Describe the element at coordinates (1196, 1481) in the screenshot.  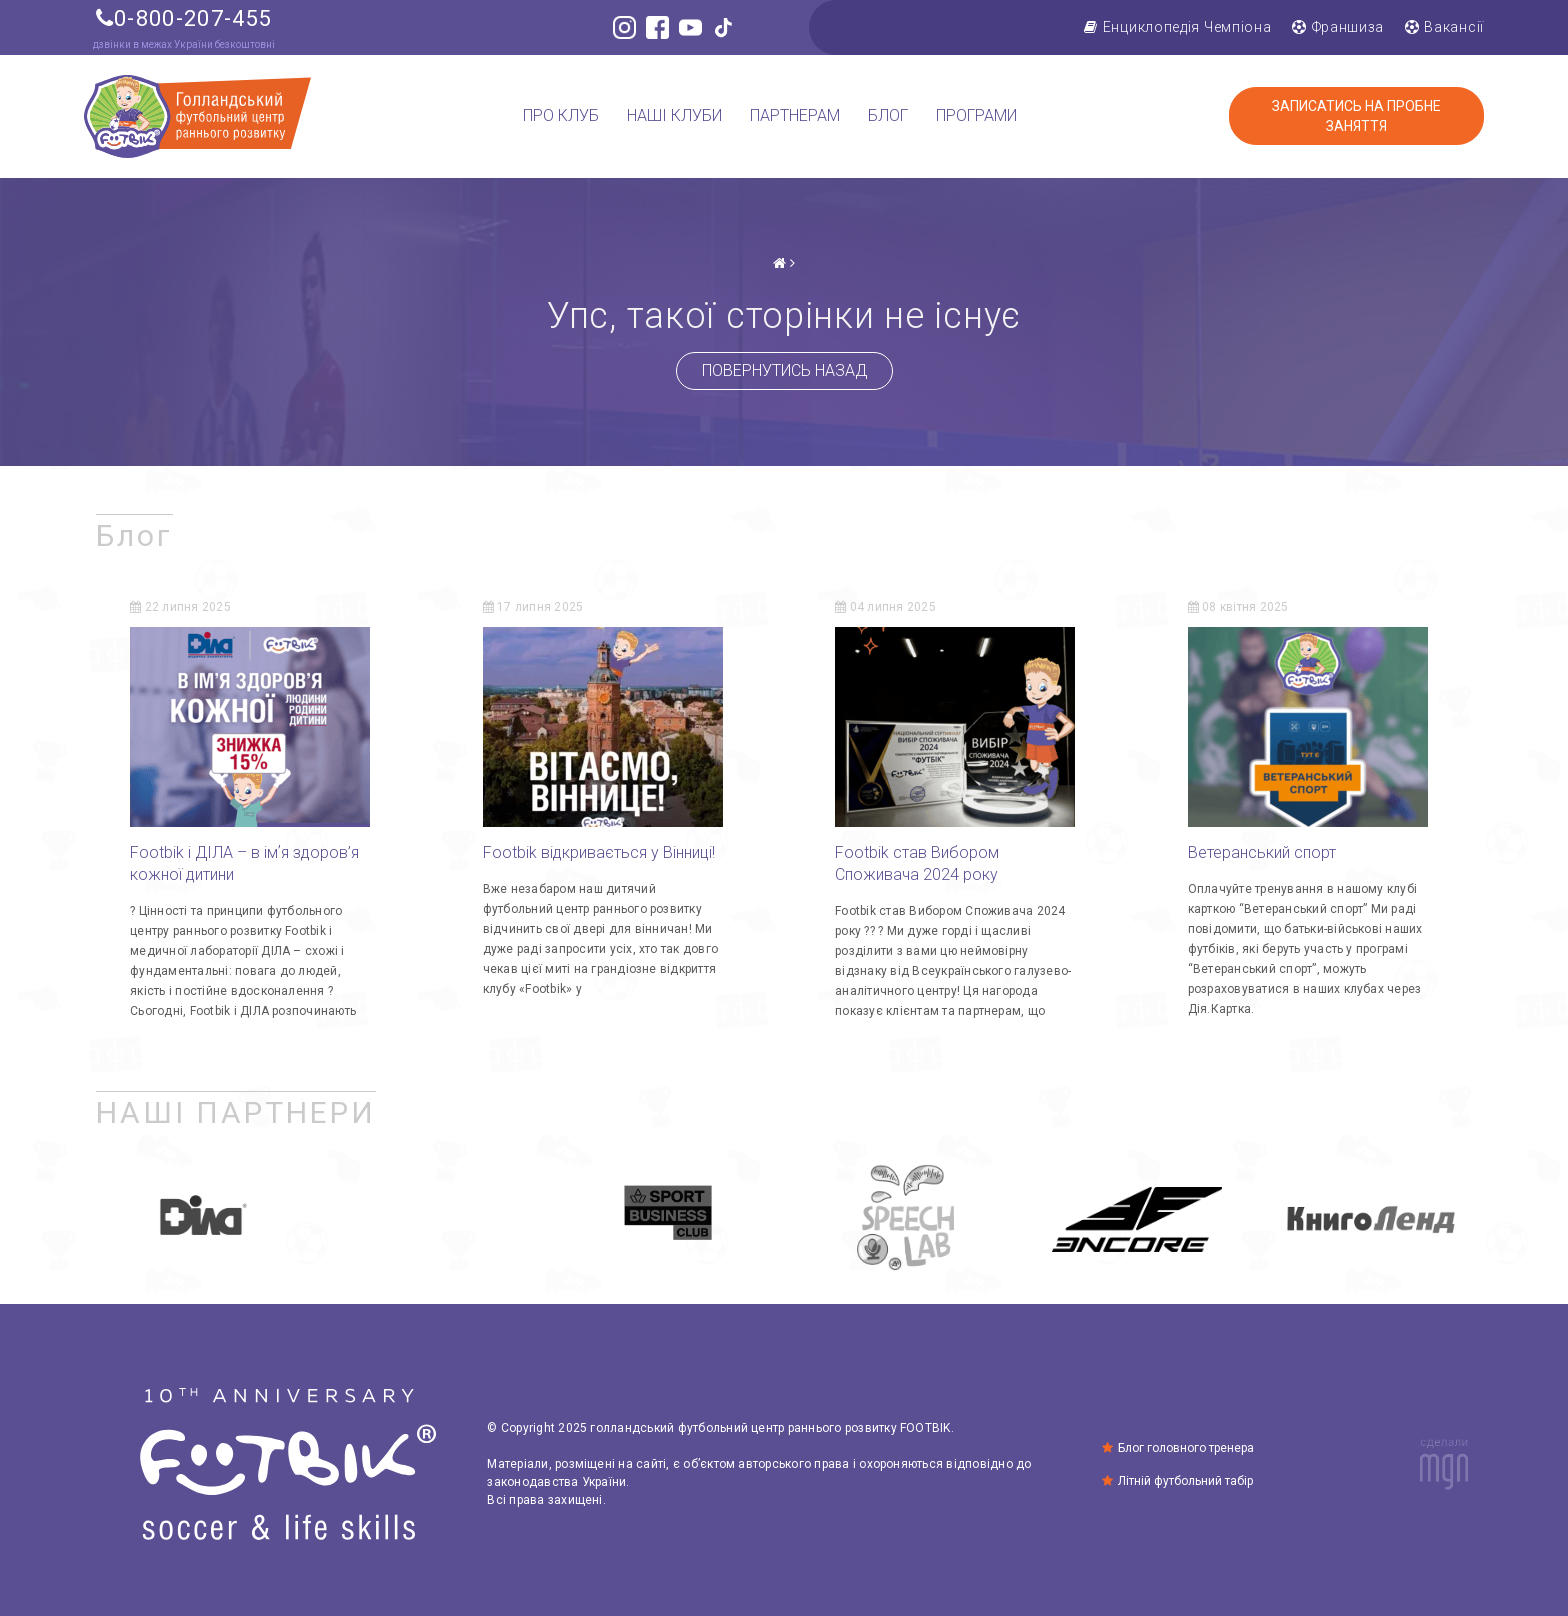
I see `Літній футбольний табір` at that location.